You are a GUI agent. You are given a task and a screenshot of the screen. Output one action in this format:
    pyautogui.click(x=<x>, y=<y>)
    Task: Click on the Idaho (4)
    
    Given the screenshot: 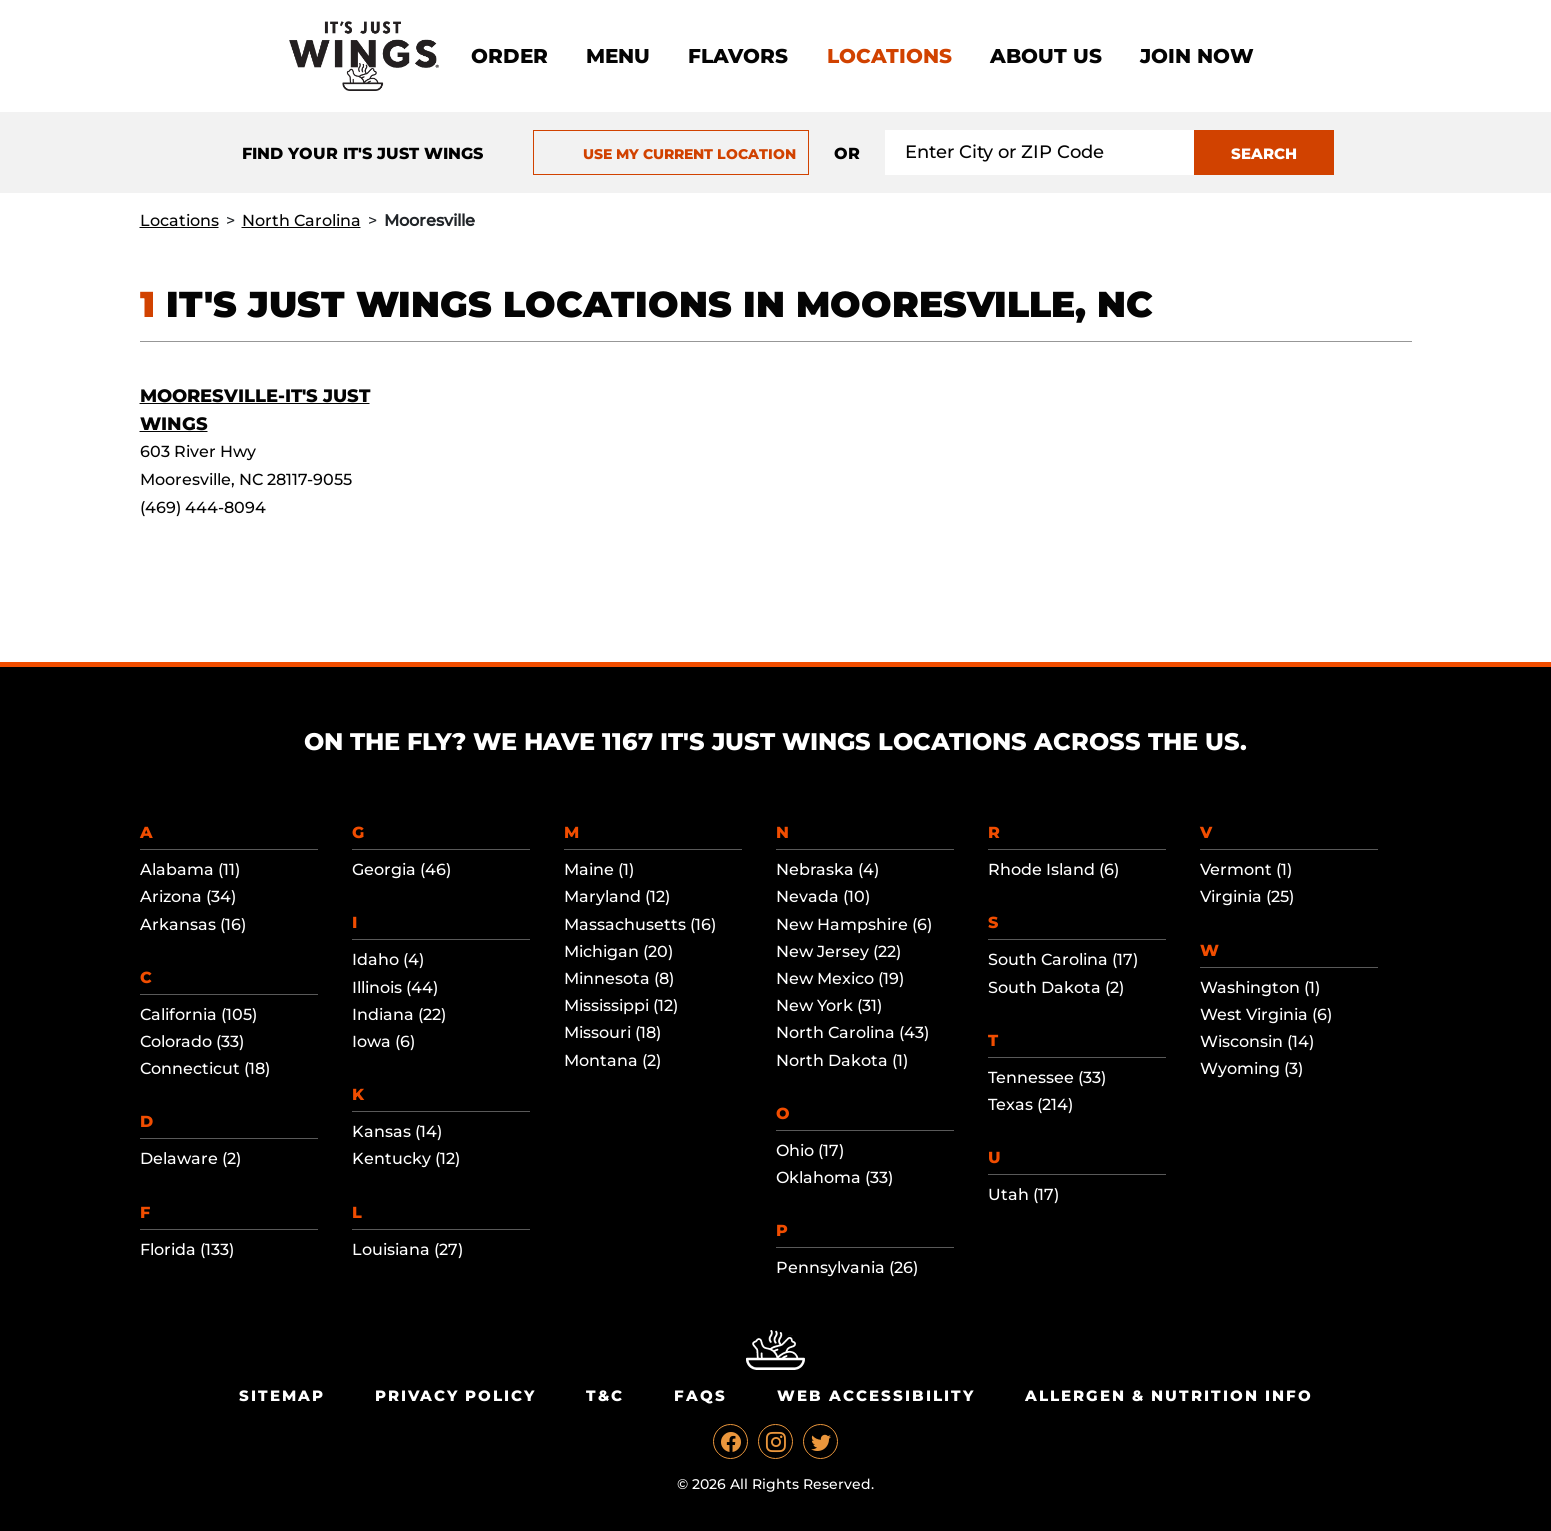 What is the action you would take?
    pyautogui.click(x=388, y=959)
    